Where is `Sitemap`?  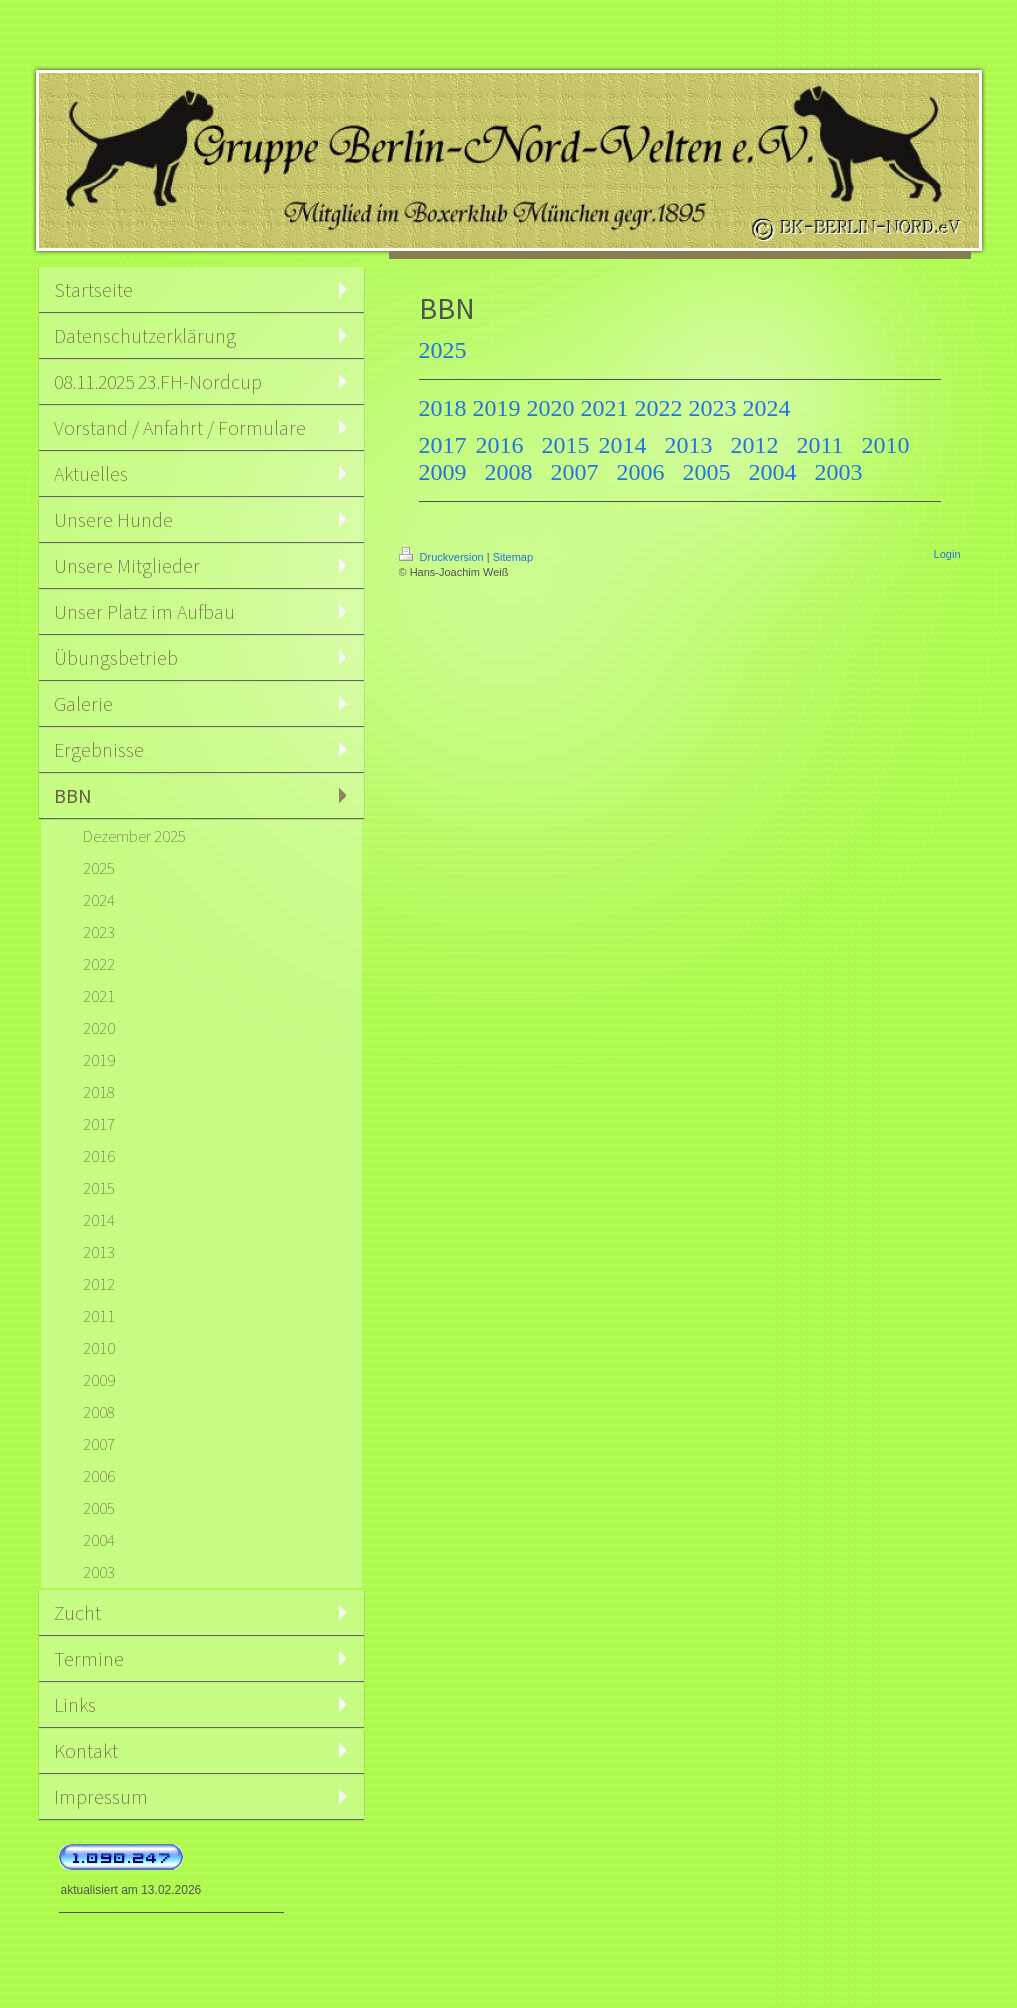 Sitemap is located at coordinates (513, 557).